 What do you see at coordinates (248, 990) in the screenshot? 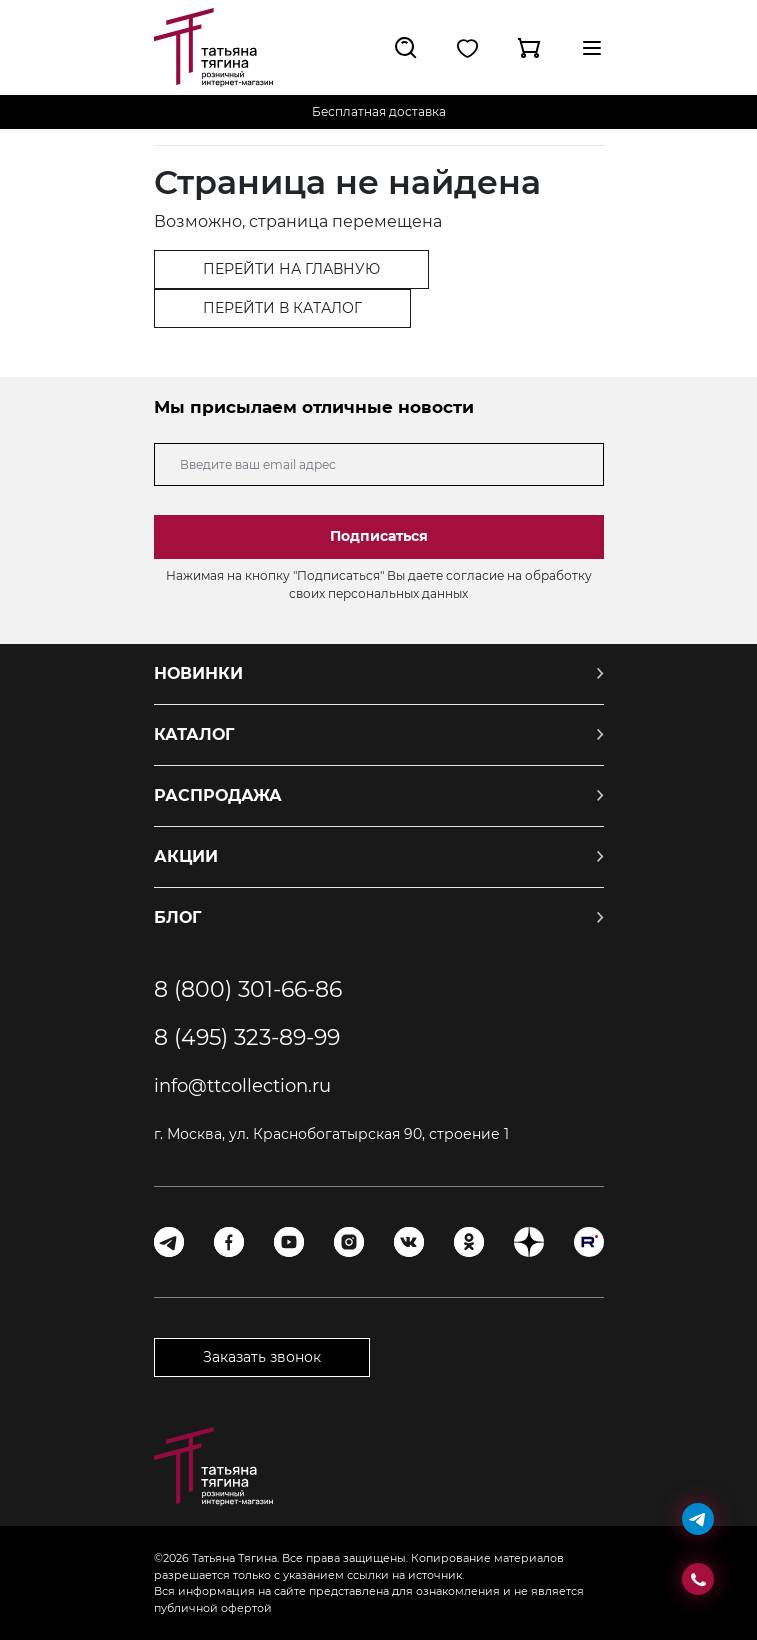
I see `8 (800) 301-66-86` at bounding box center [248, 990].